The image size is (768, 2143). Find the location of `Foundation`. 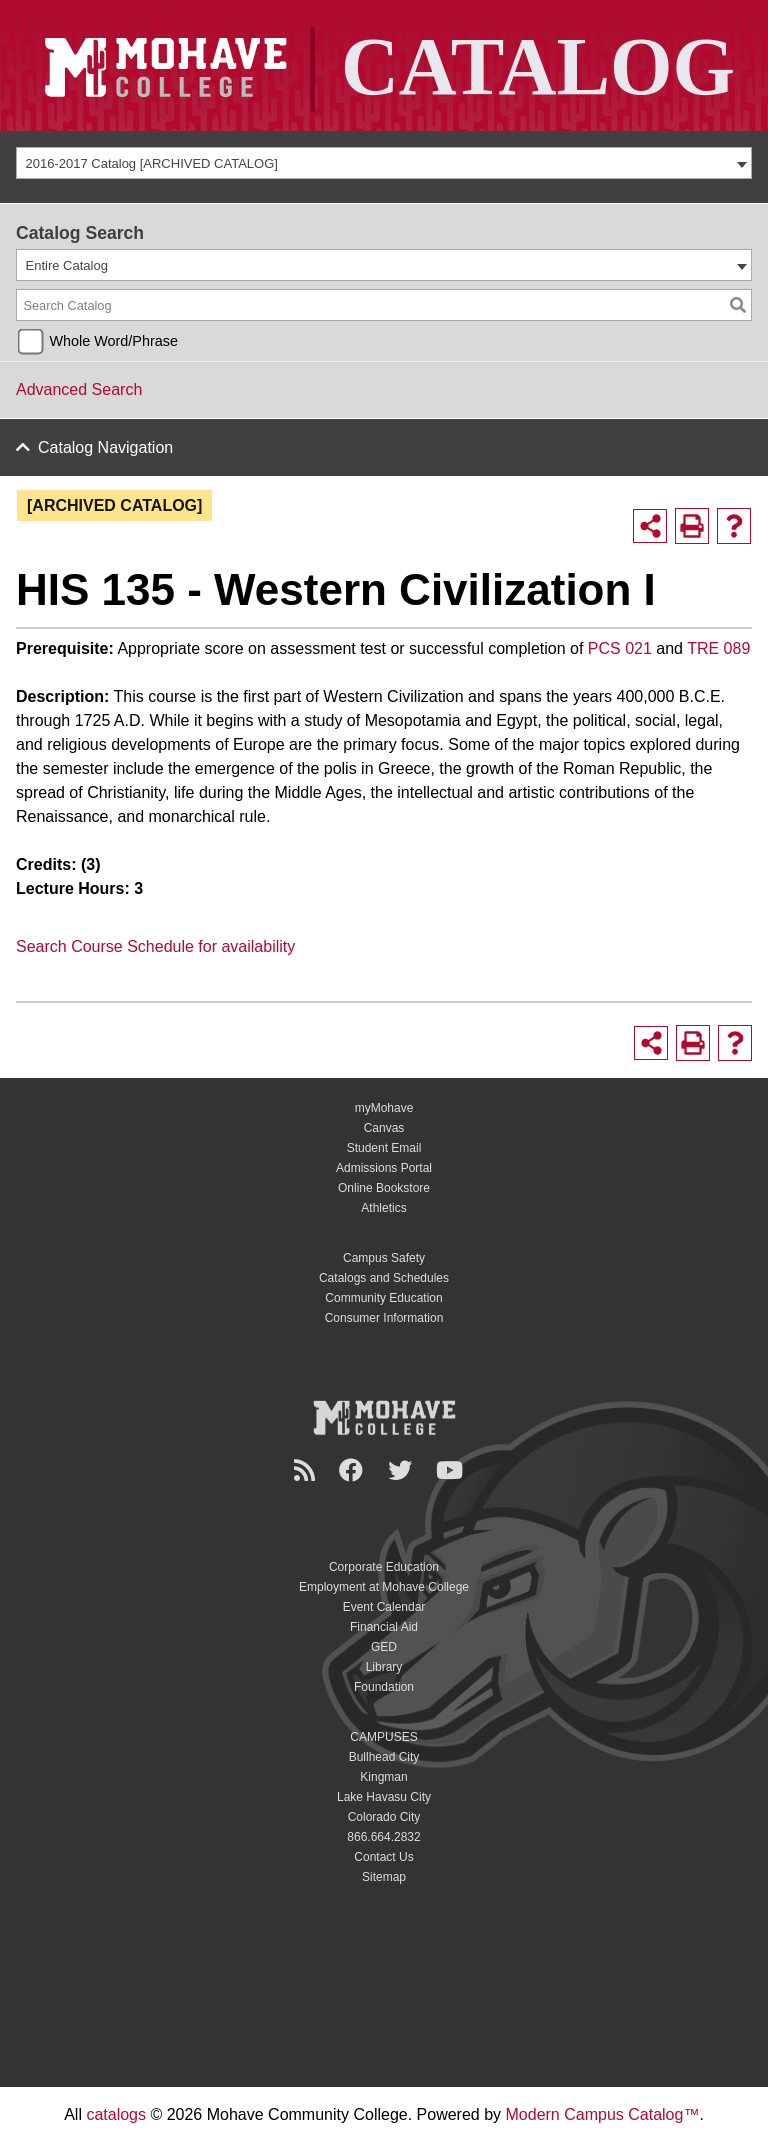

Foundation is located at coordinates (384, 1687).